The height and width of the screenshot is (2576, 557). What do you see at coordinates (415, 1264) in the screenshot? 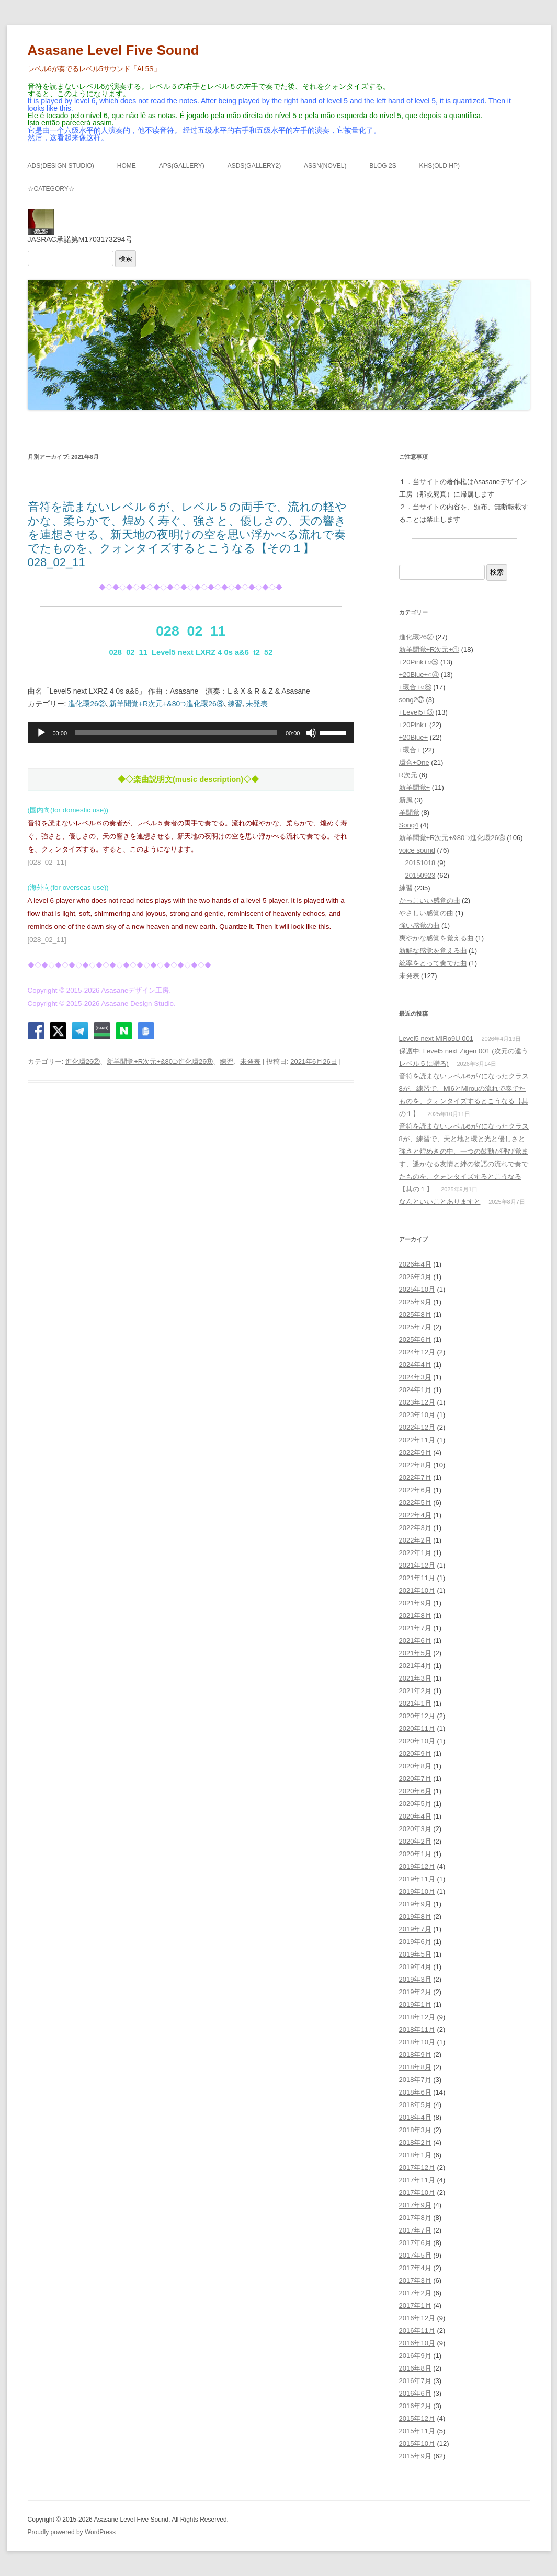
I see `2026年4月` at bounding box center [415, 1264].